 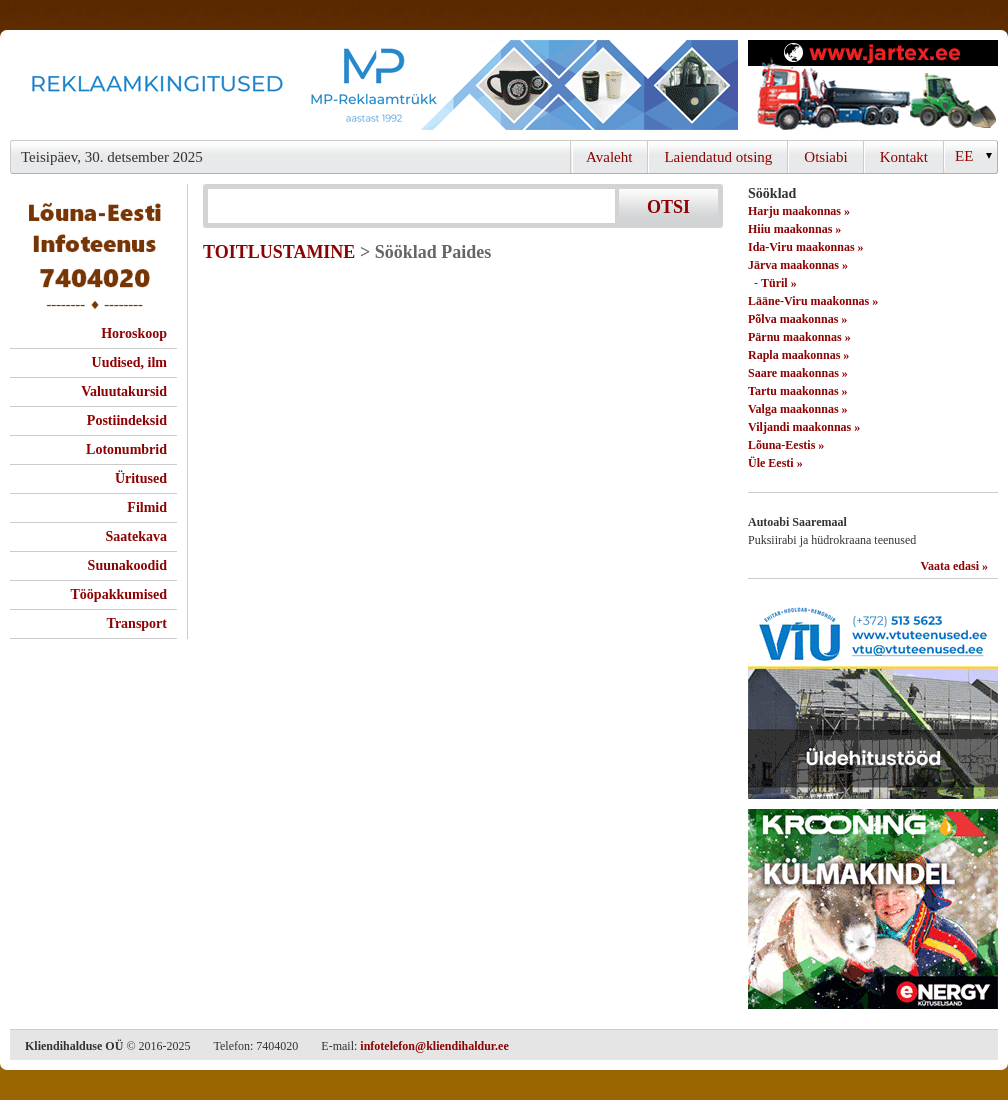 I want to click on Hiiu maakonnas », so click(x=794, y=229).